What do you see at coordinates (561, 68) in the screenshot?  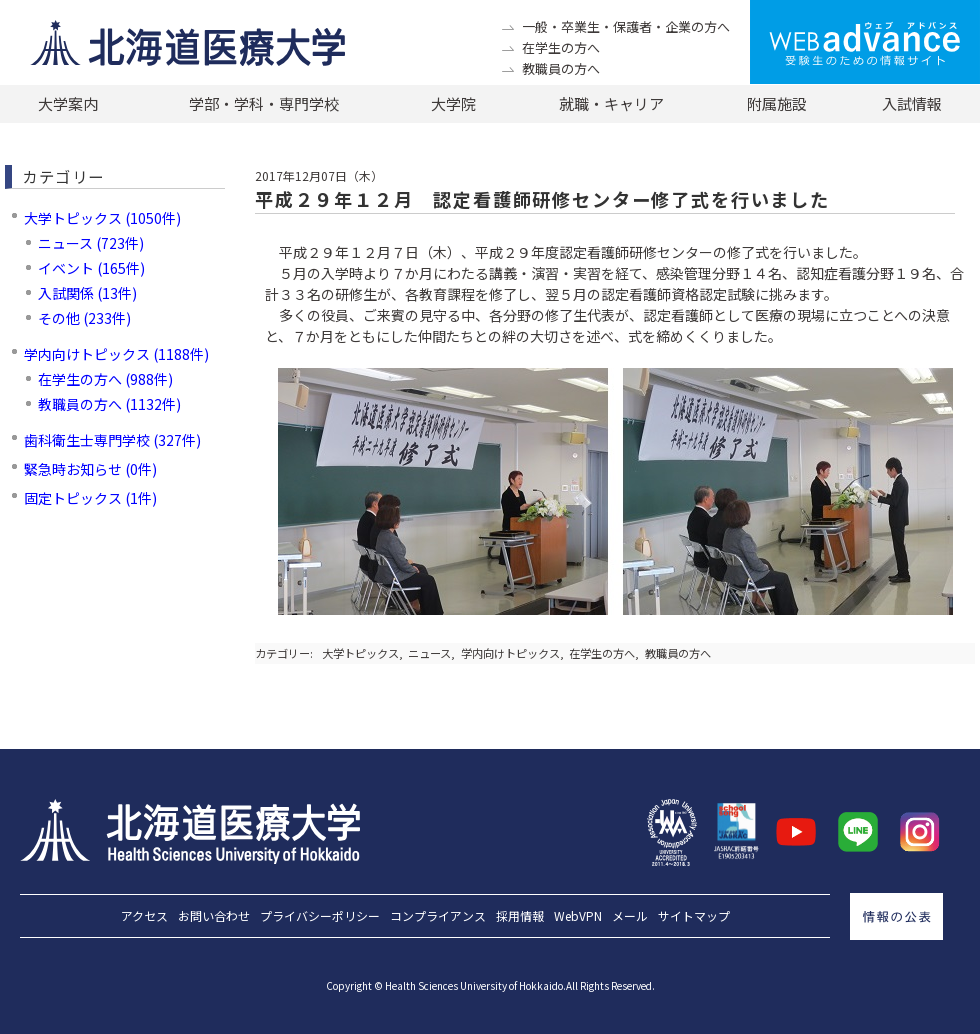 I see `教職員の方へ` at bounding box center [561, 68].